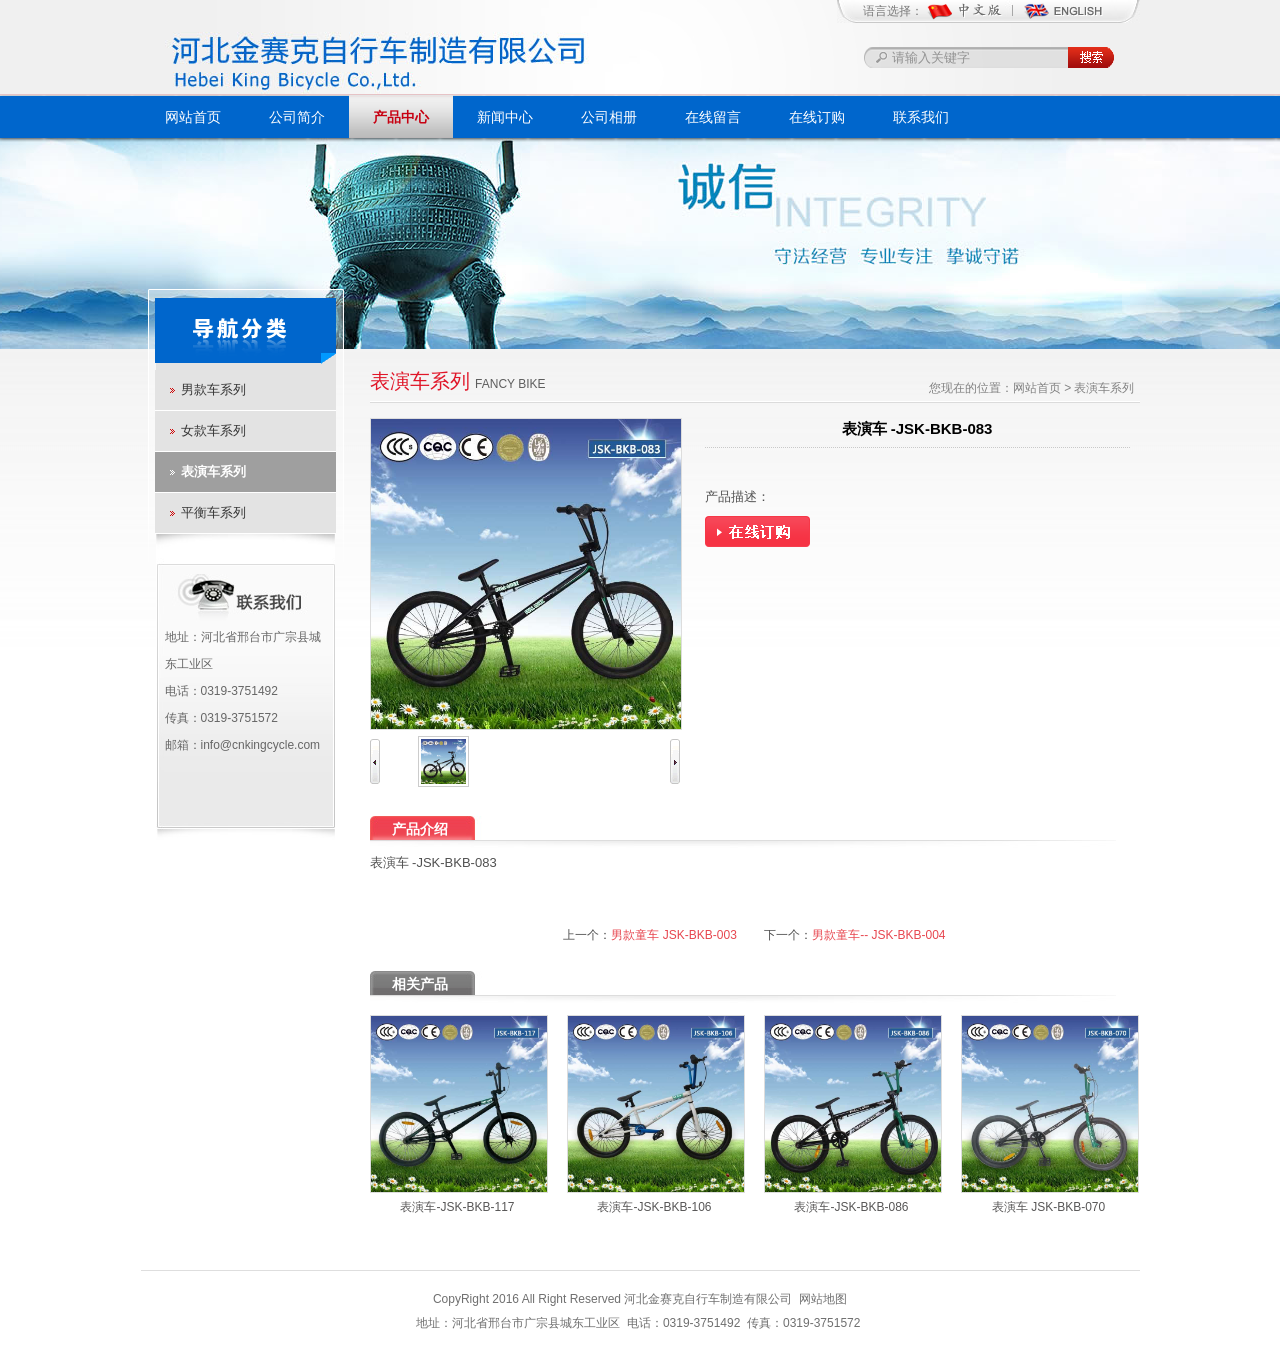 This screenshot has width=1280, height=1351. What do you see at coordinates (817, 117) in the screenshot?
I see `在线订购` at bounding box center [817, 117].